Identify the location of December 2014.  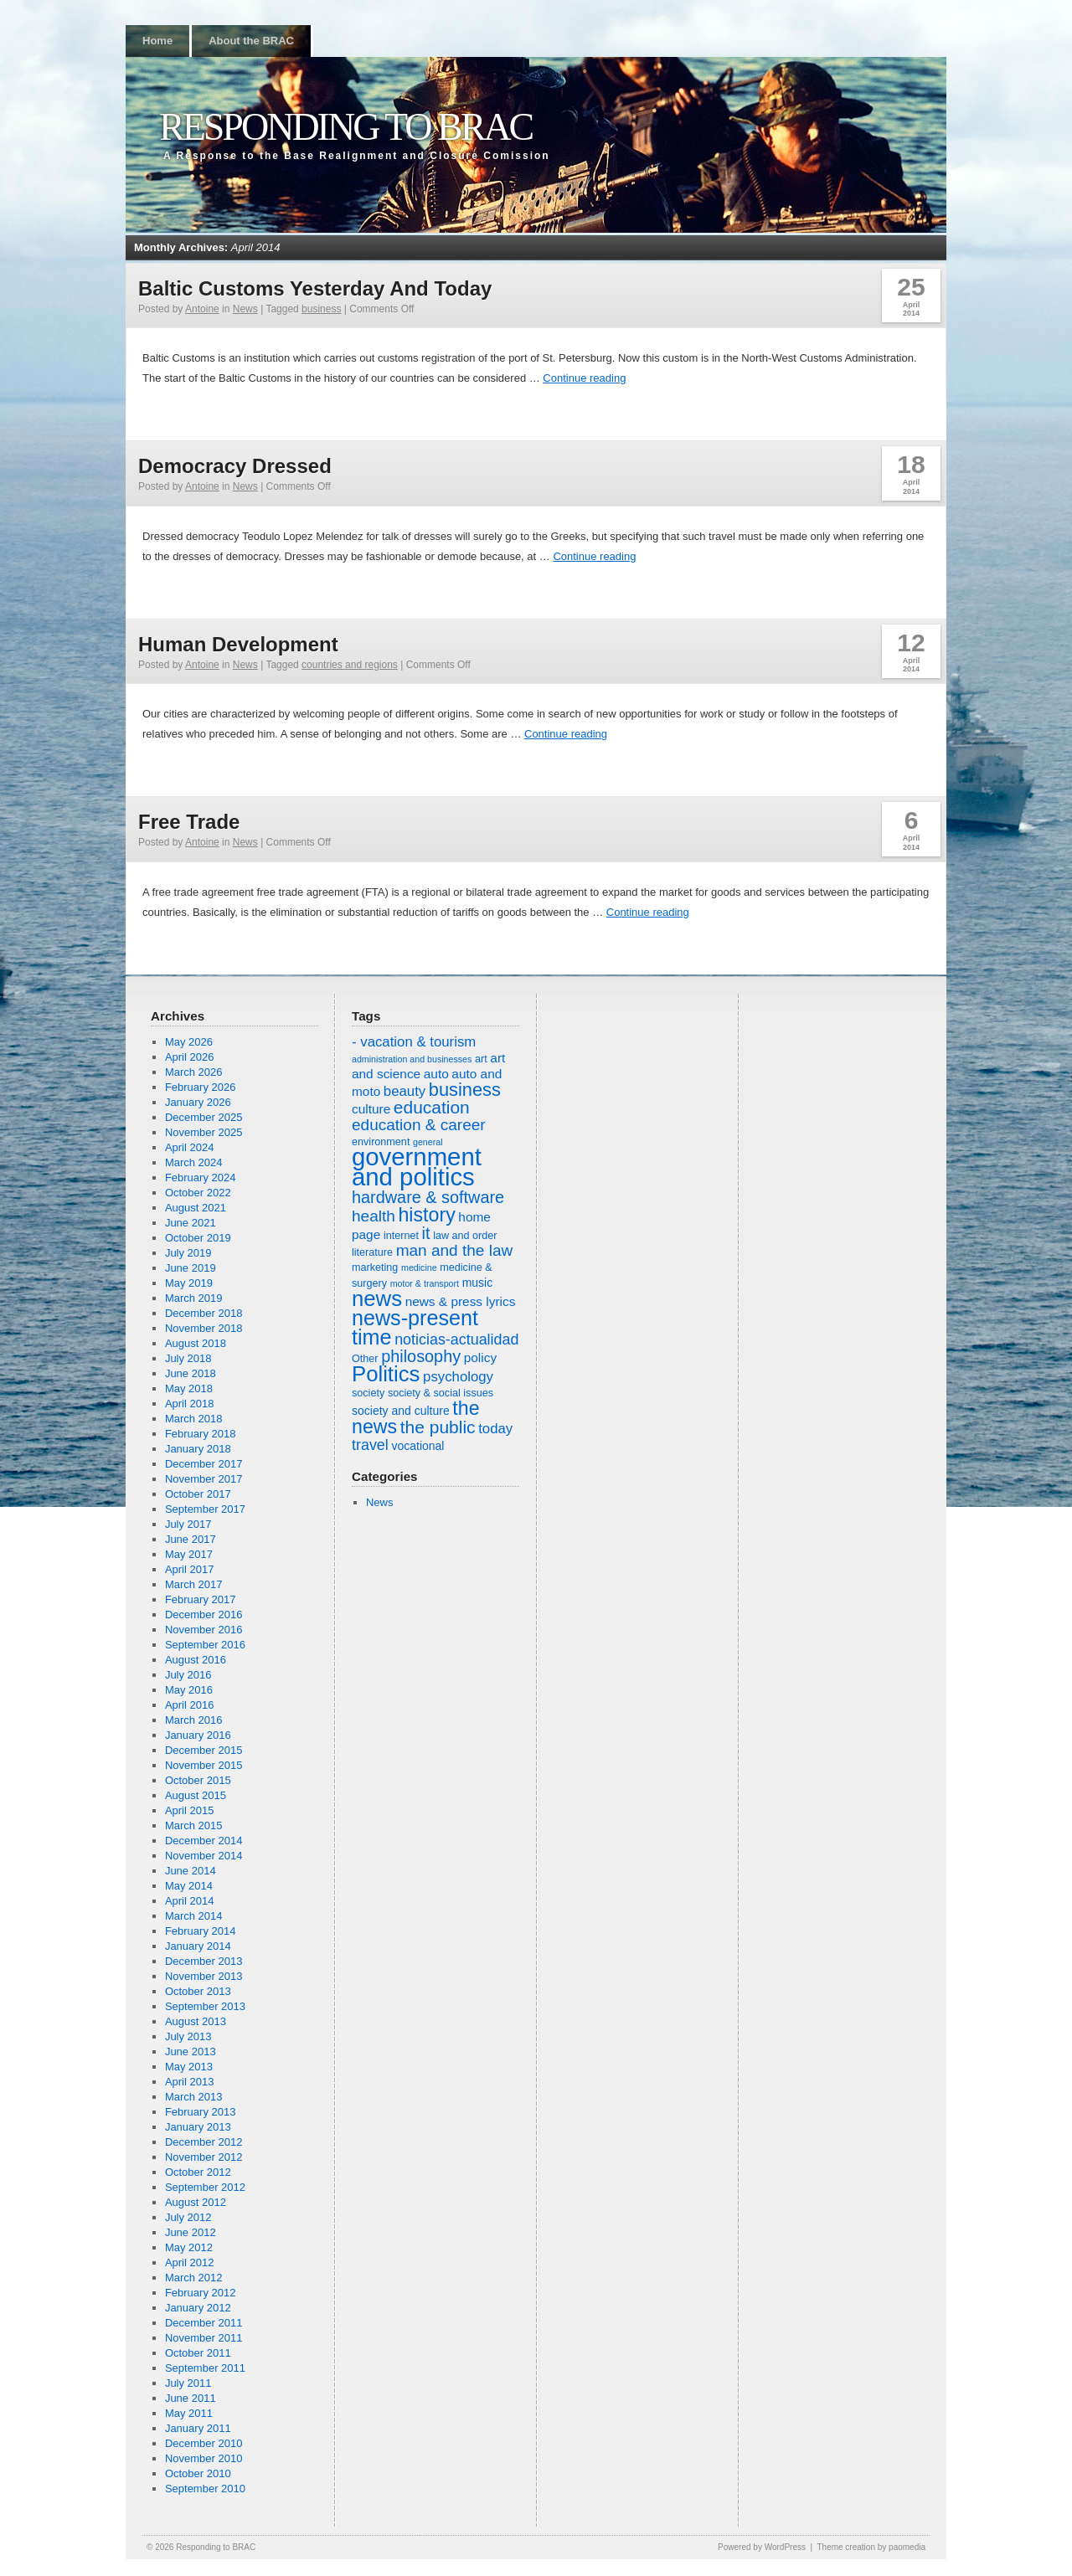
(204, 1840).